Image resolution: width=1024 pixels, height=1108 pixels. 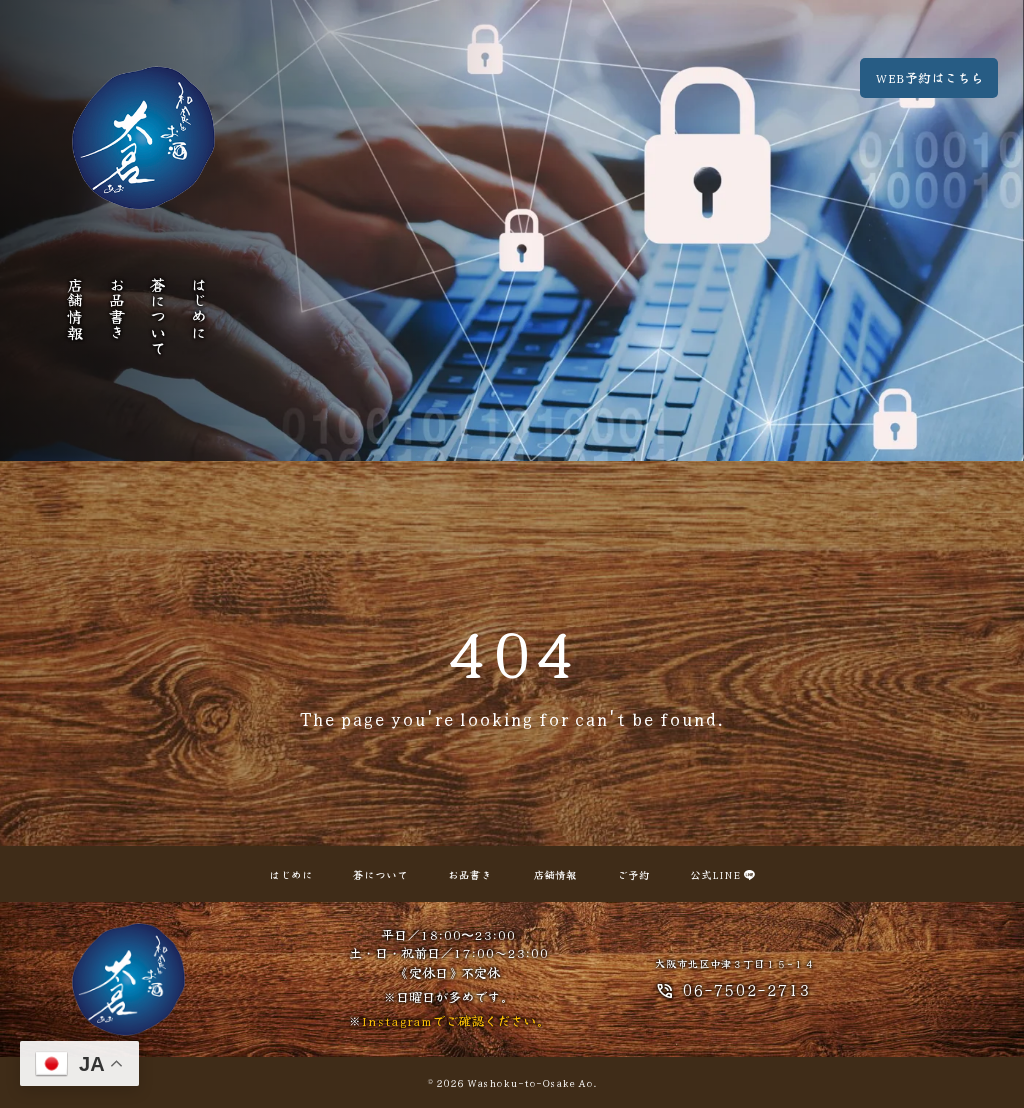 I want to click on はじめに, so click(x=199, y=308).